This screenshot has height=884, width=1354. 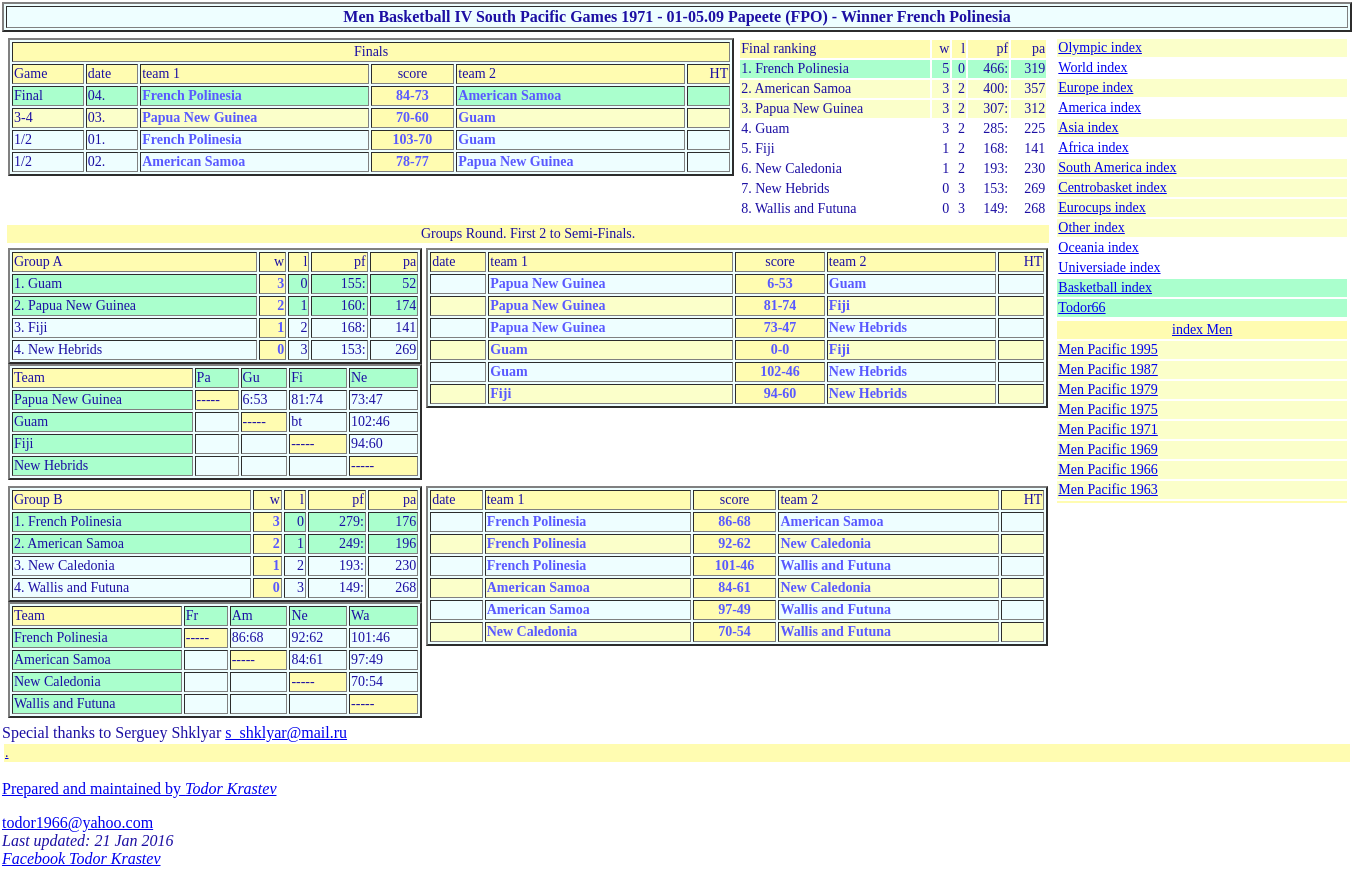 What do you see at coordinates (1098, 247) in the screenshot?
I see `Oceania index` at bounding box center [1098, 247].